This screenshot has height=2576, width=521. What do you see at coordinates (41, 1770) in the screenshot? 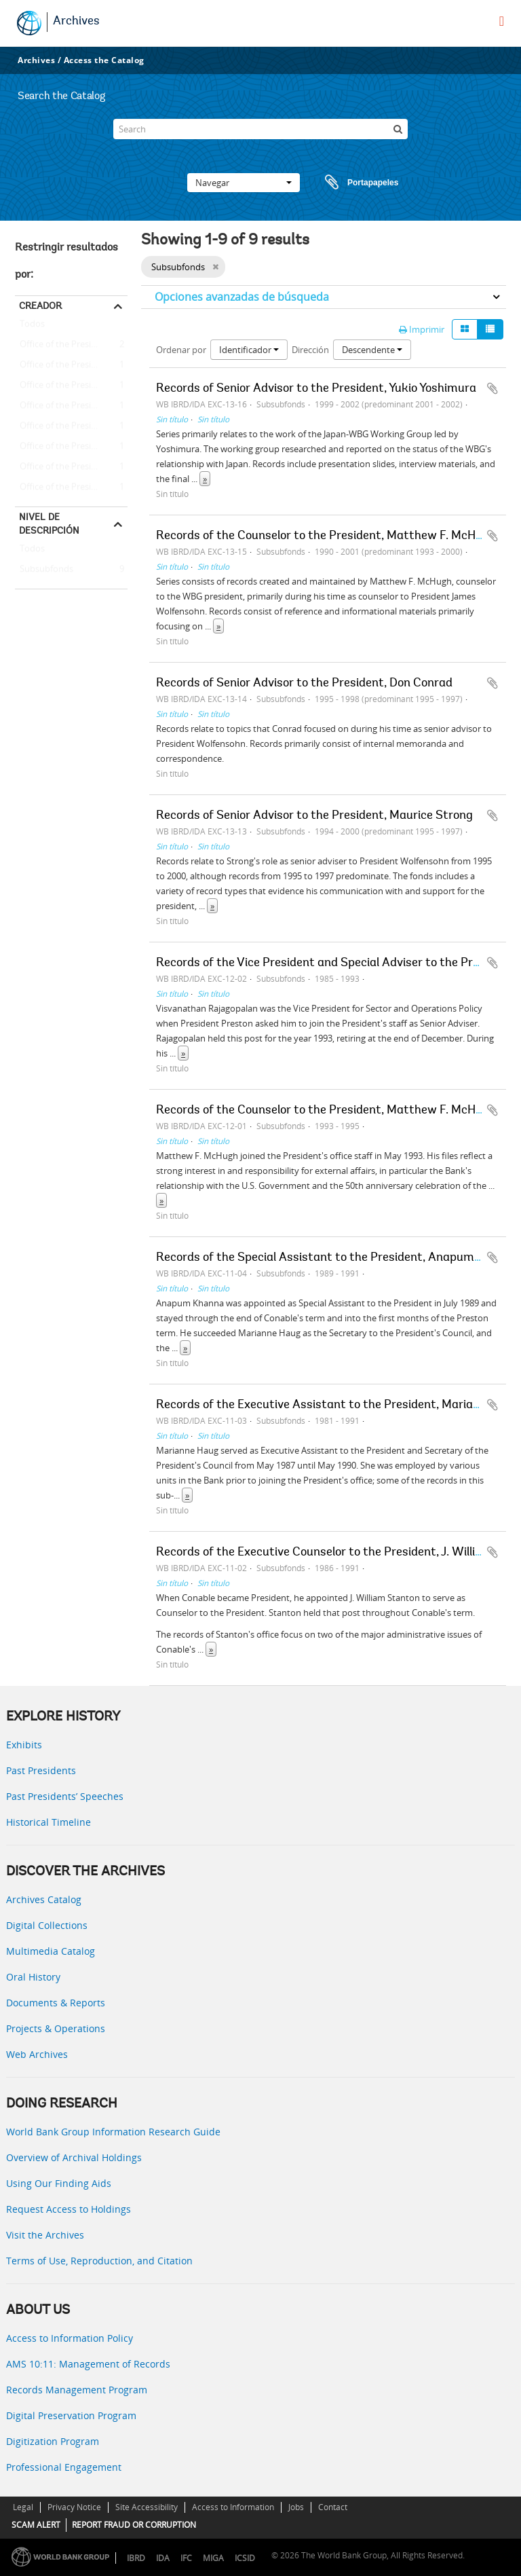
I see `Past Presidents` at bounding box center [41, 1770].